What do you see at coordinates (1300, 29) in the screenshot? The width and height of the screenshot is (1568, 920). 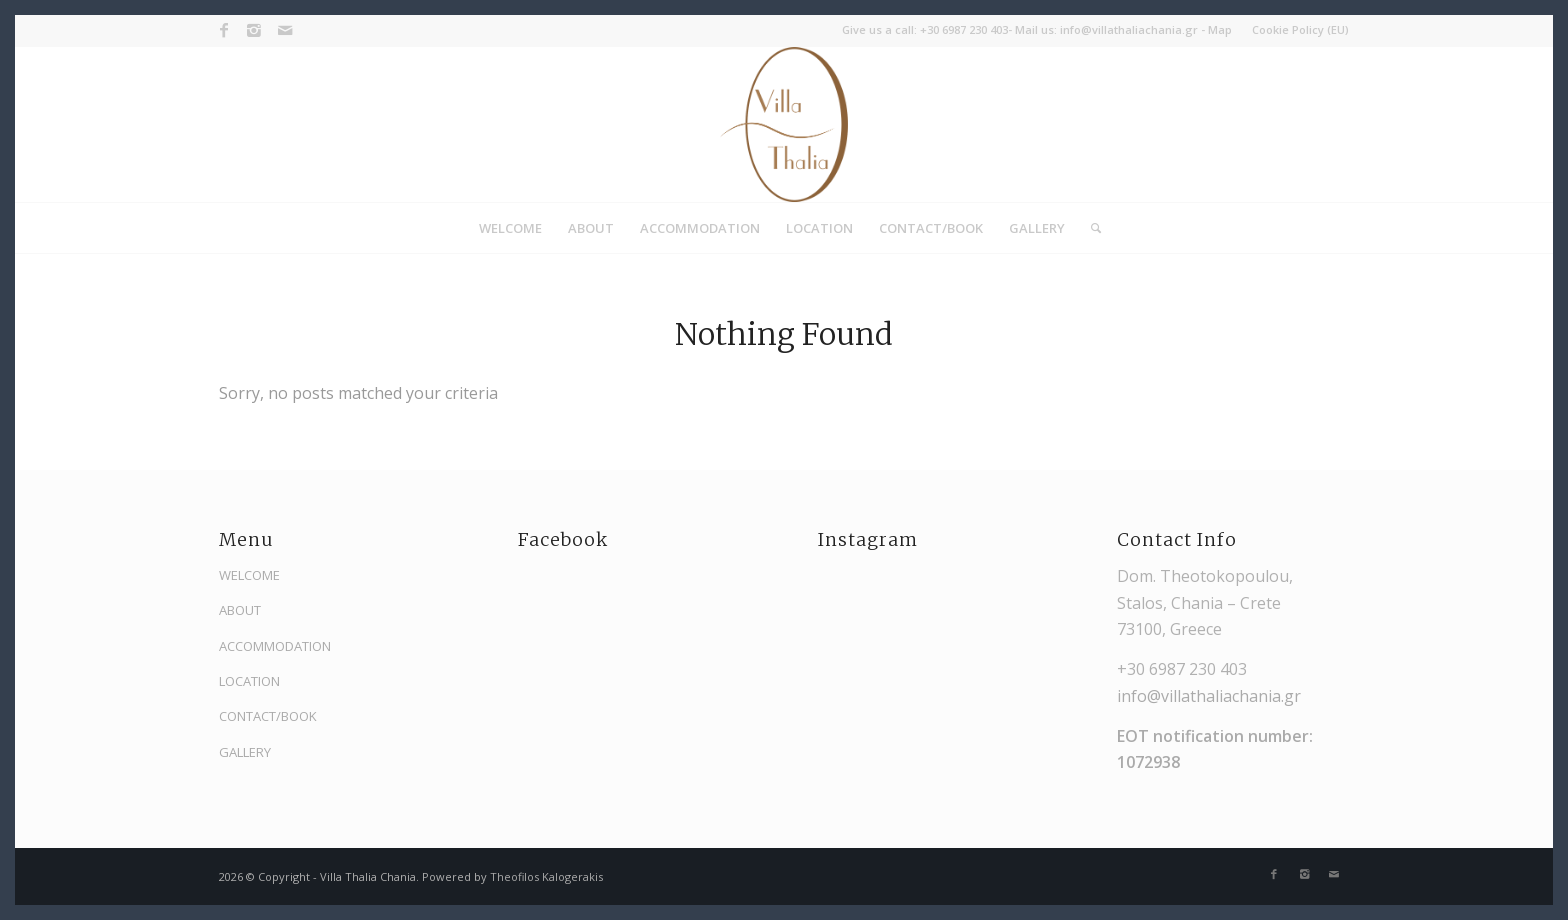 I see `Cookie Policy (EU)` at bounding box center [1300, 29].